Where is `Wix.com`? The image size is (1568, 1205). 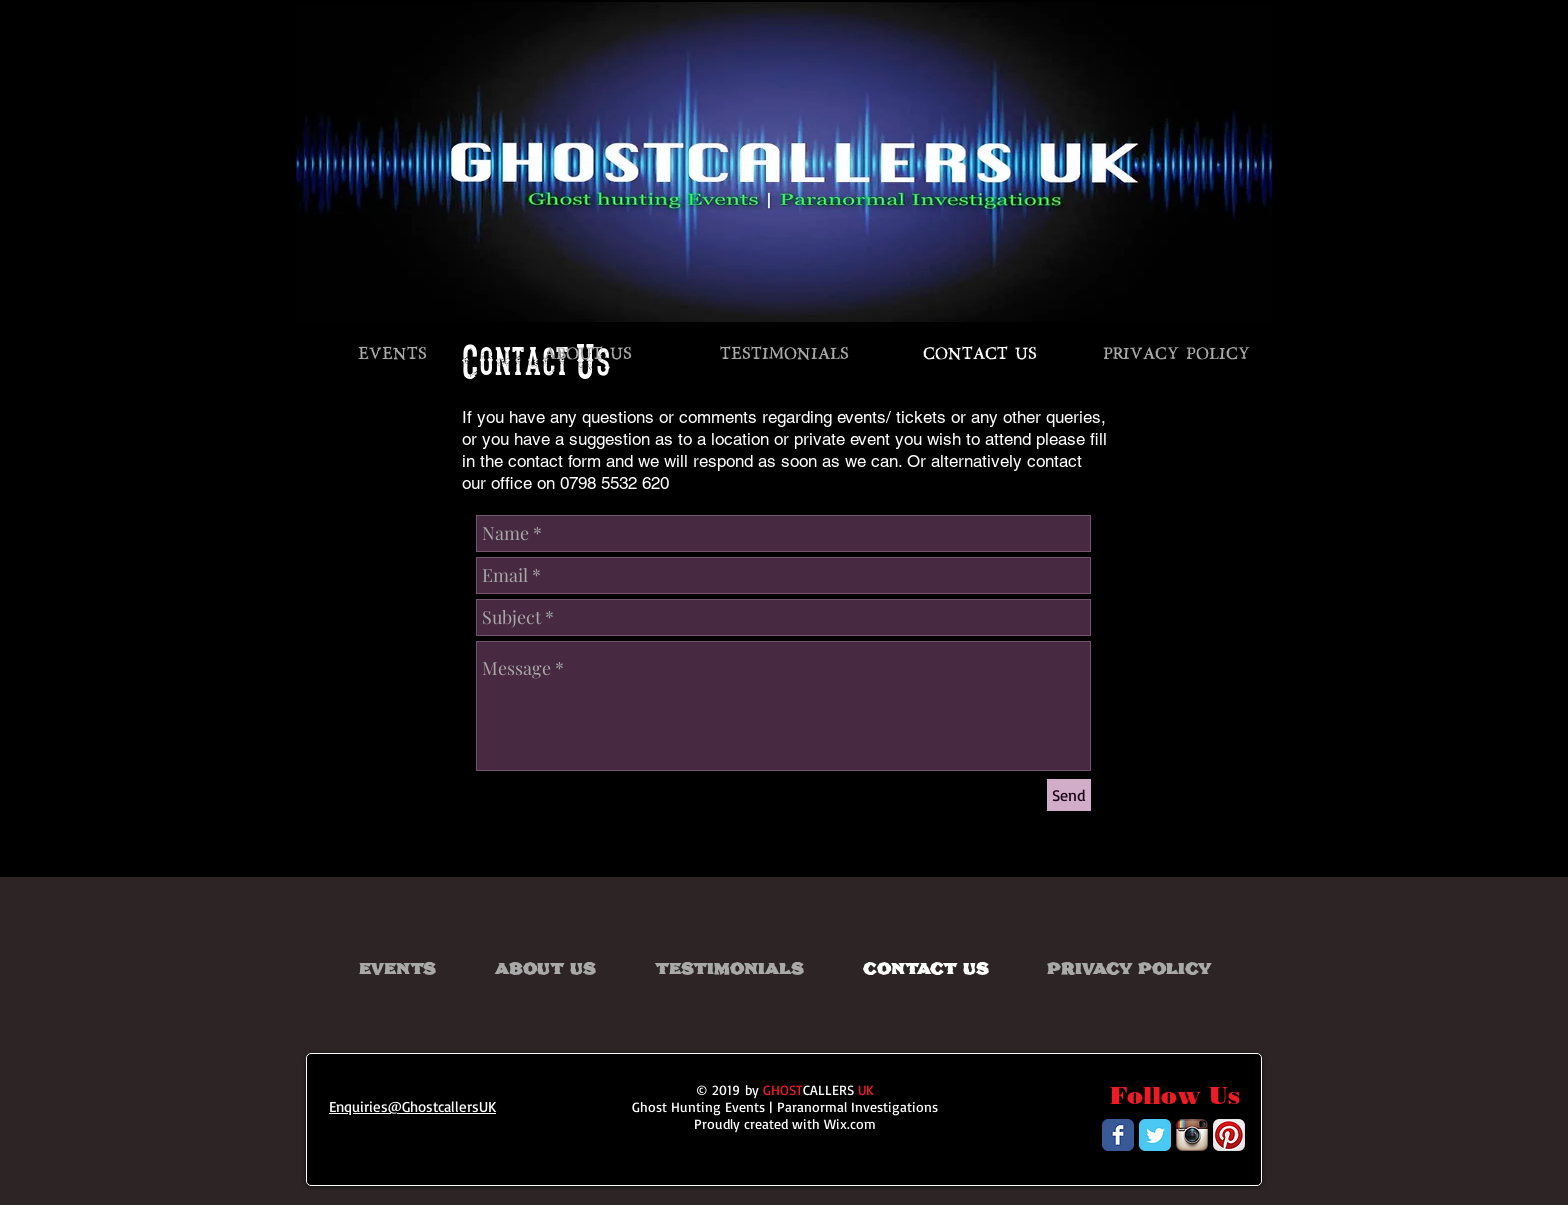
Wix.com is located at coordinates (850, 1123).